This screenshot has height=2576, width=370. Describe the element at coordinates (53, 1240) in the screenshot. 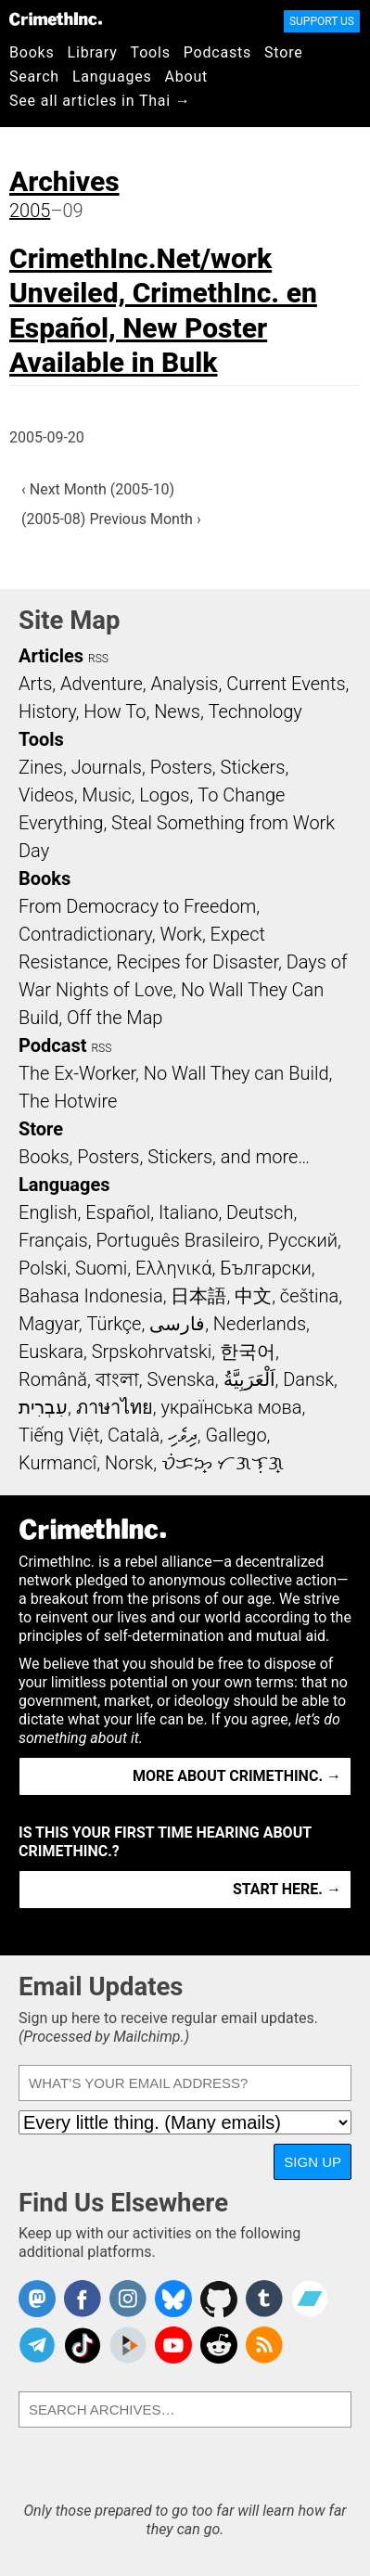

I see `Français` at that location.